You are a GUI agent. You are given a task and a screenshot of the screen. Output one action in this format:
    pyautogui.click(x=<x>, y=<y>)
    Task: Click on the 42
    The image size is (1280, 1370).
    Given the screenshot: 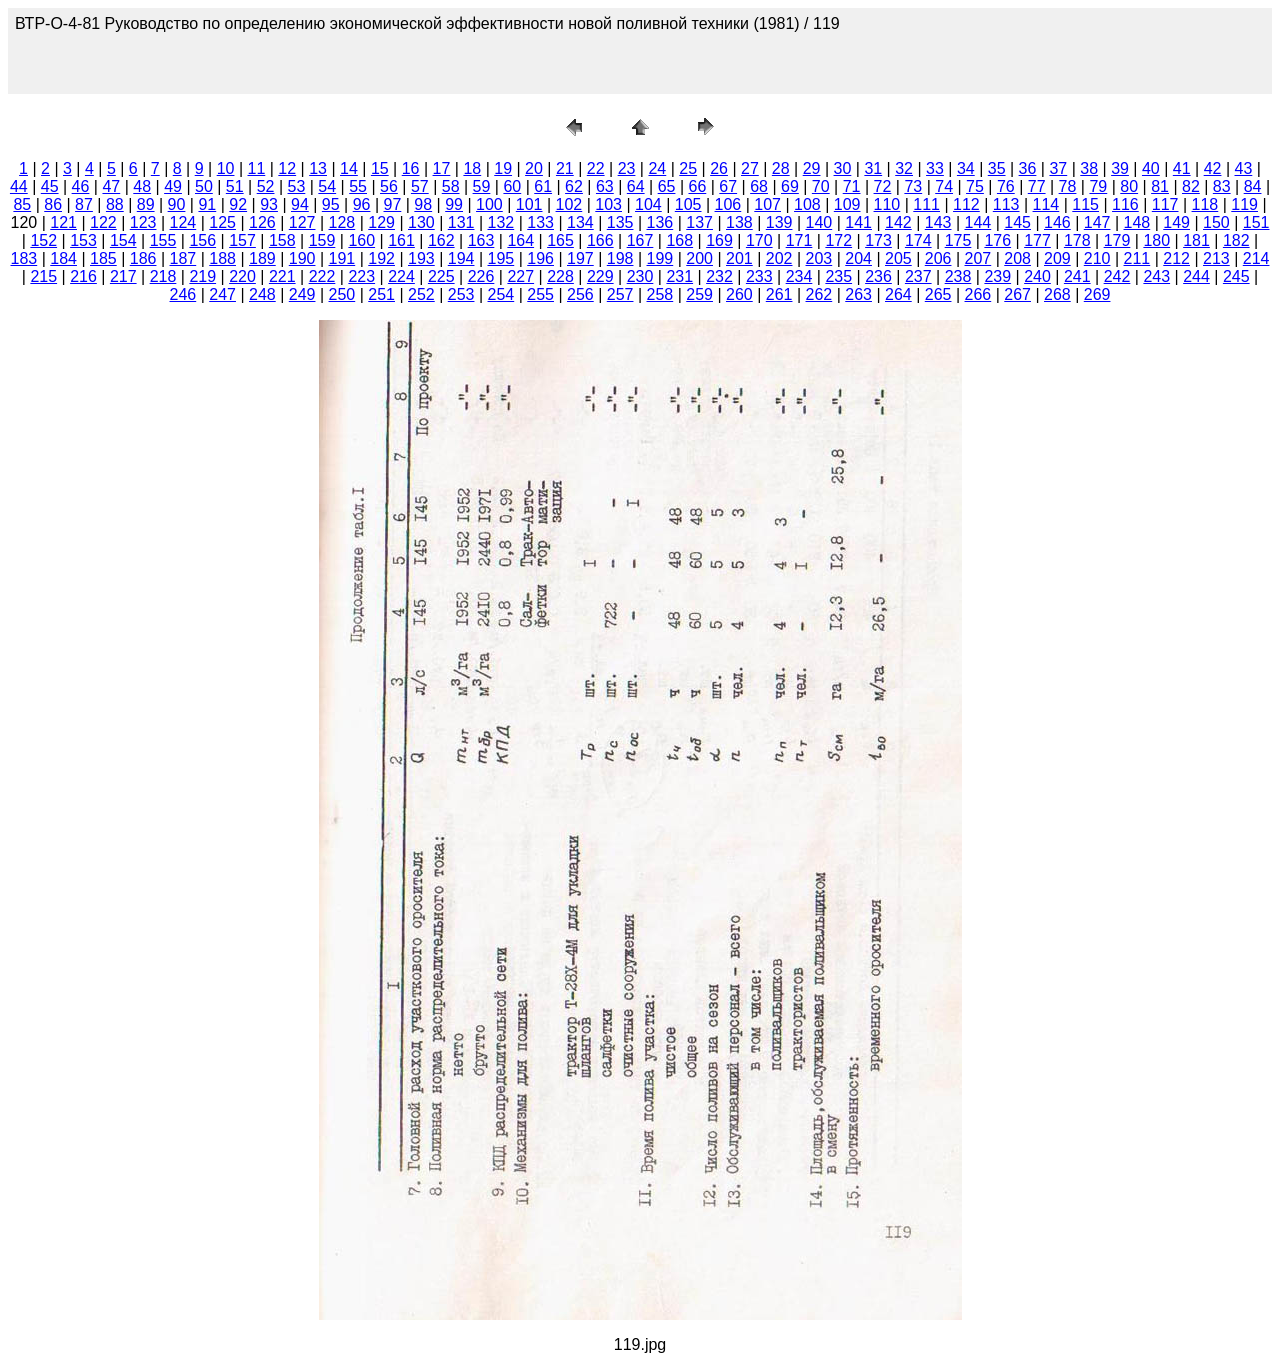 What is the action you would take?
    pyautogui.click(x=1213, y=168)
    